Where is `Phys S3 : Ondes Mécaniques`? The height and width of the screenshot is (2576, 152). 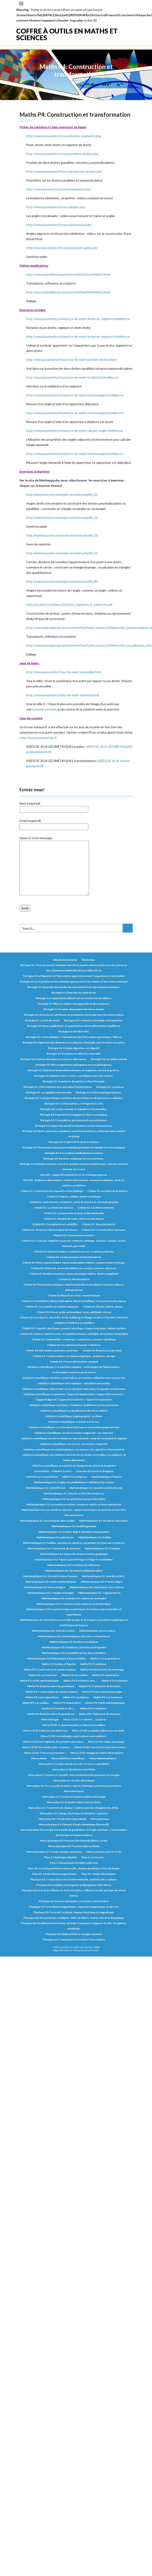
Phys S3 : Ondes Mécaniques is located at coordinates (98, 1874).